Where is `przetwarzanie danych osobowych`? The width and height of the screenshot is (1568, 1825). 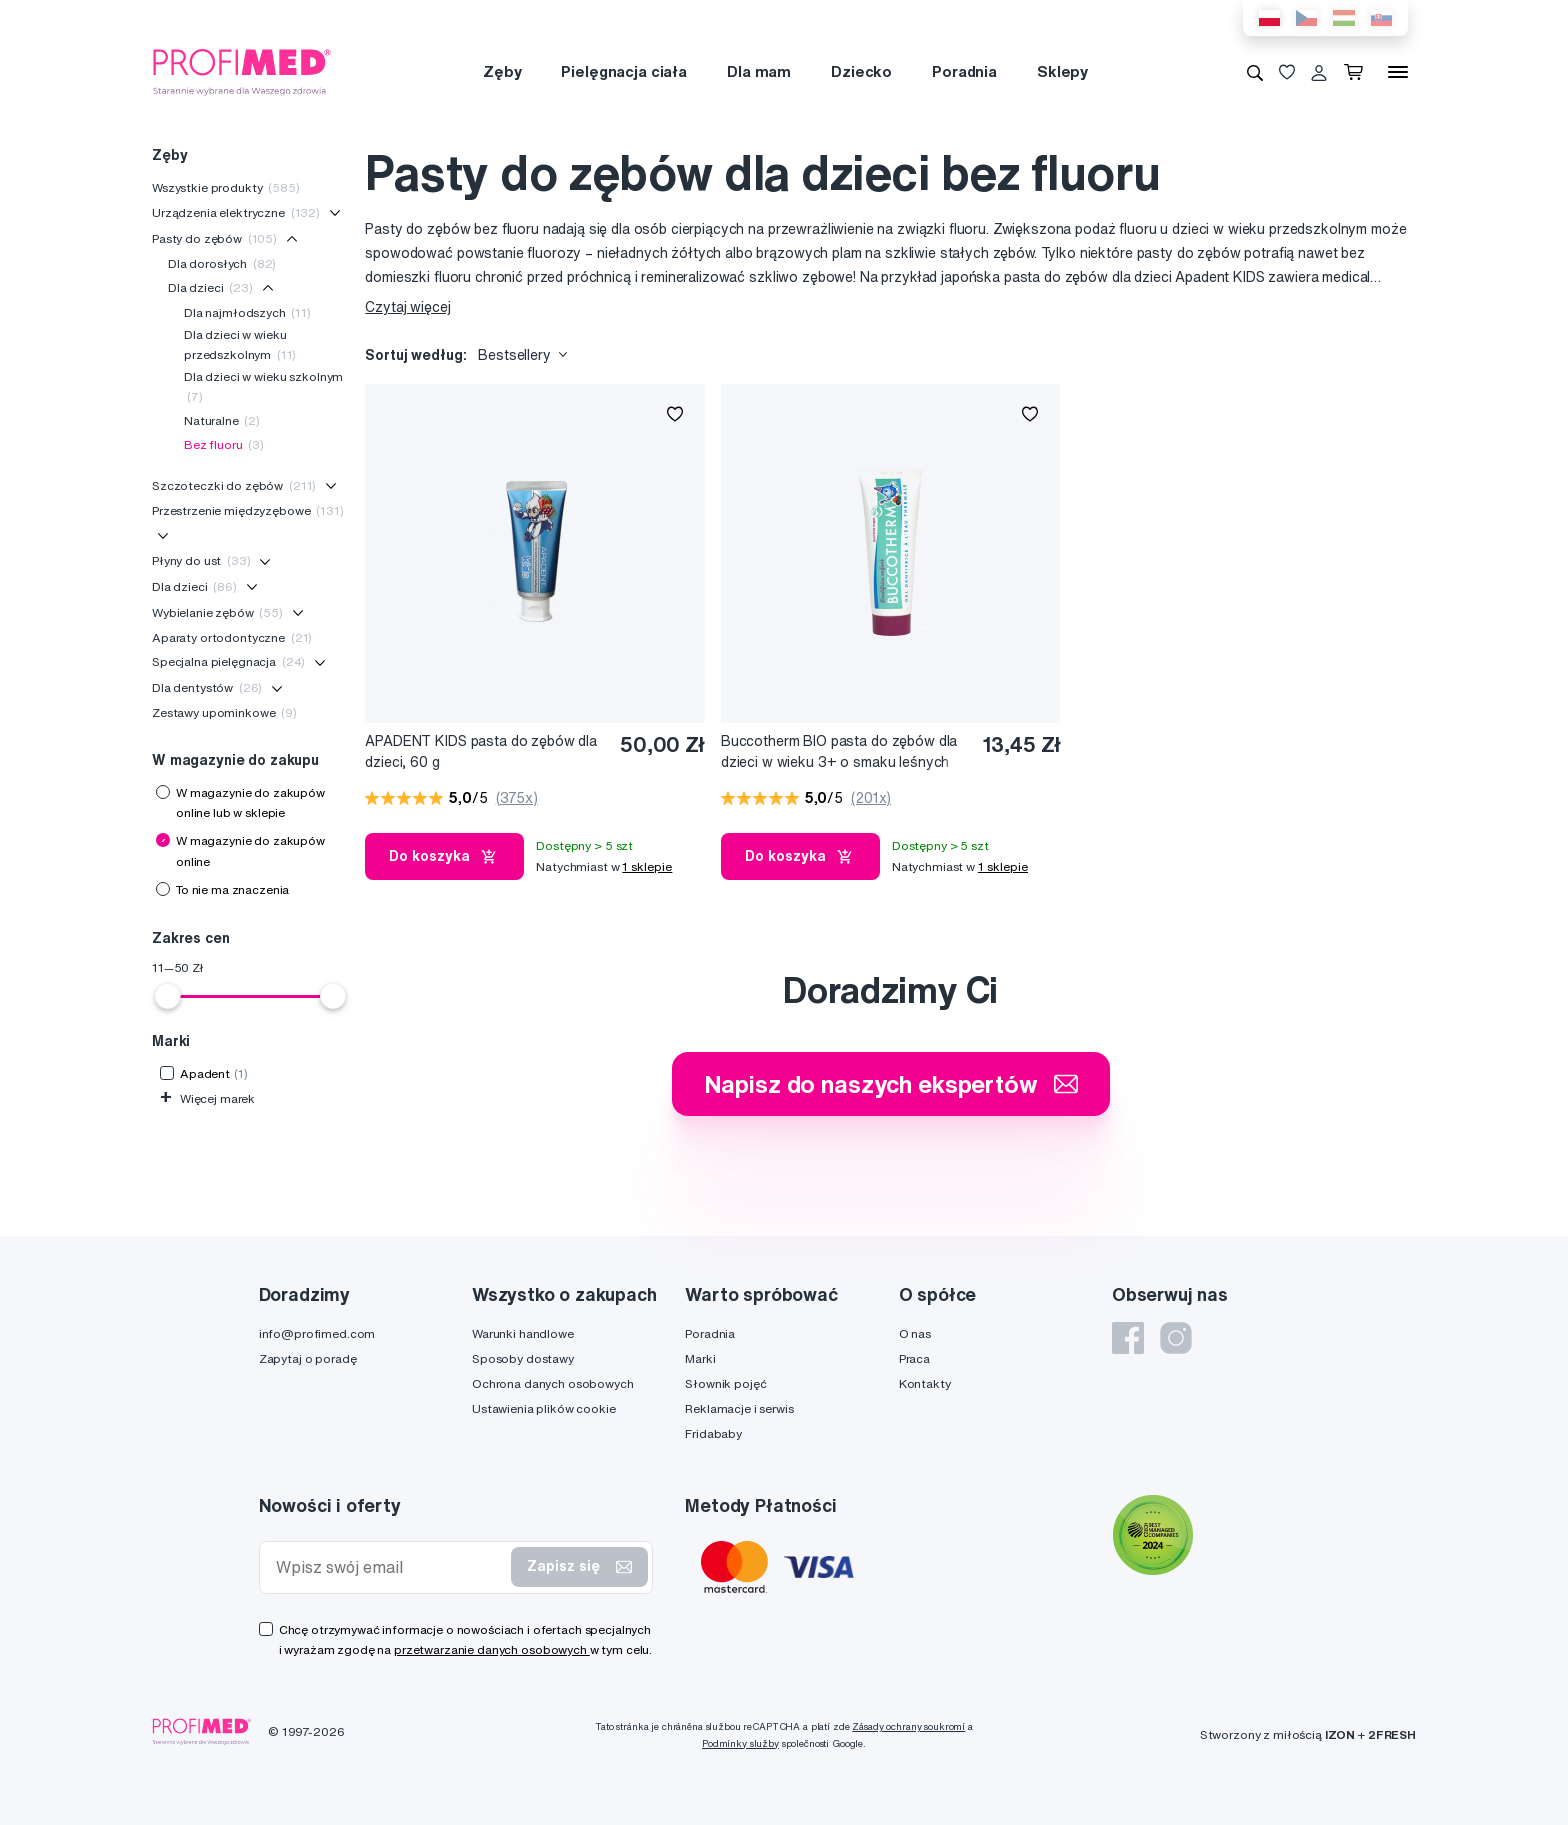
przetwarzanie danych osobowych is located at coordinates (492, 1649).